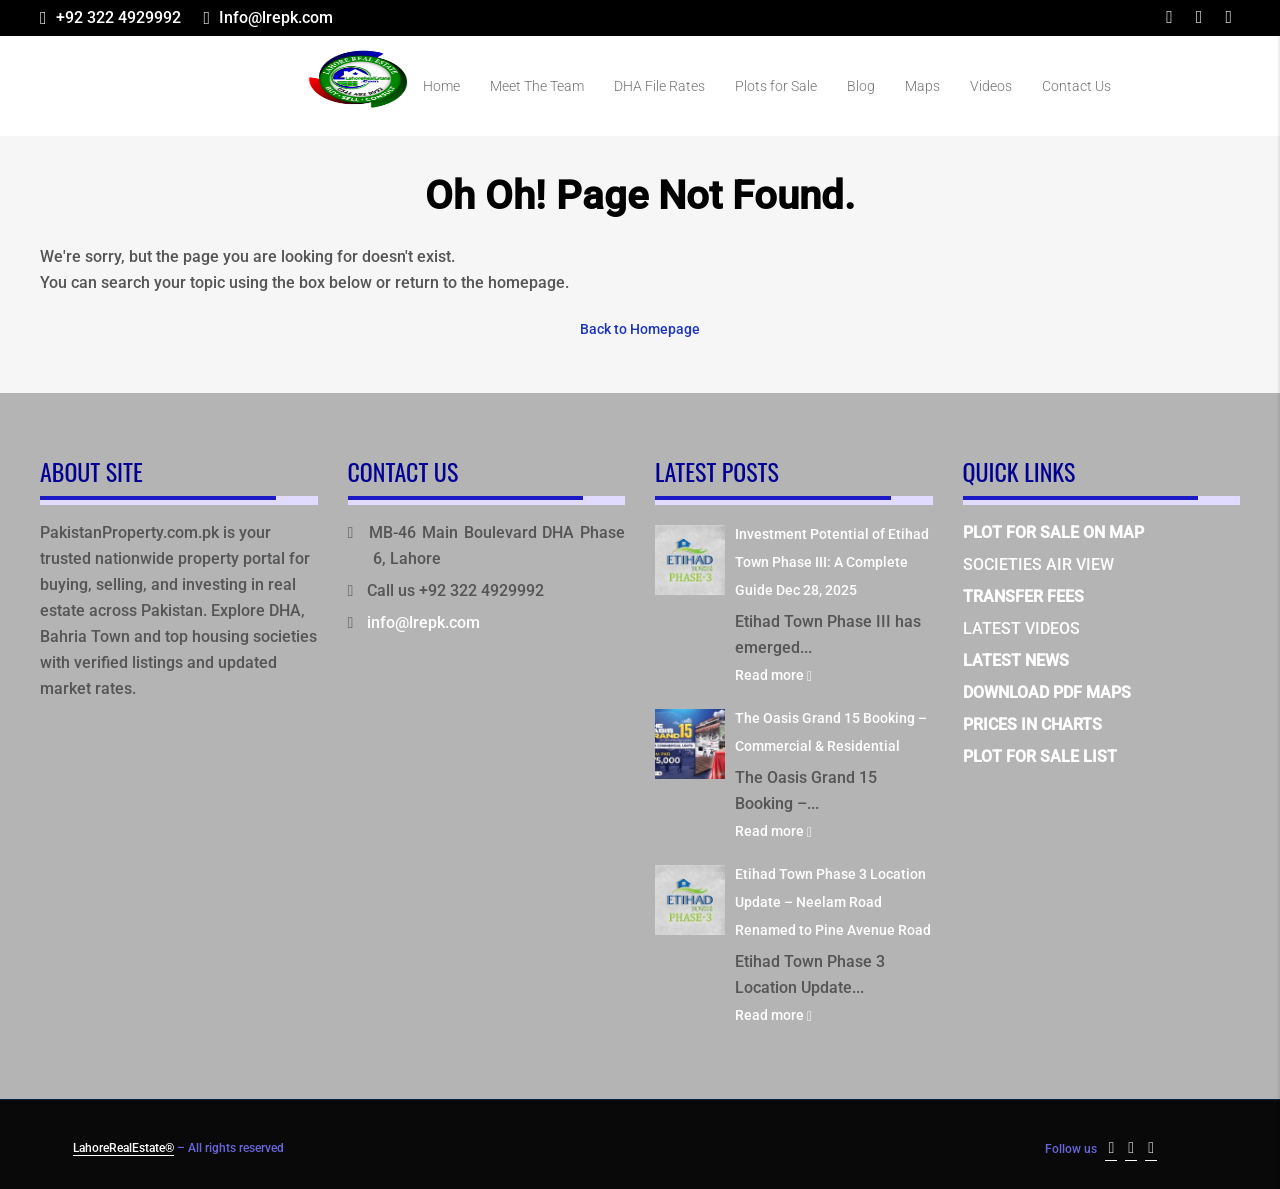  I want to click on LATEST VIDEOS, so click(1021, 625).